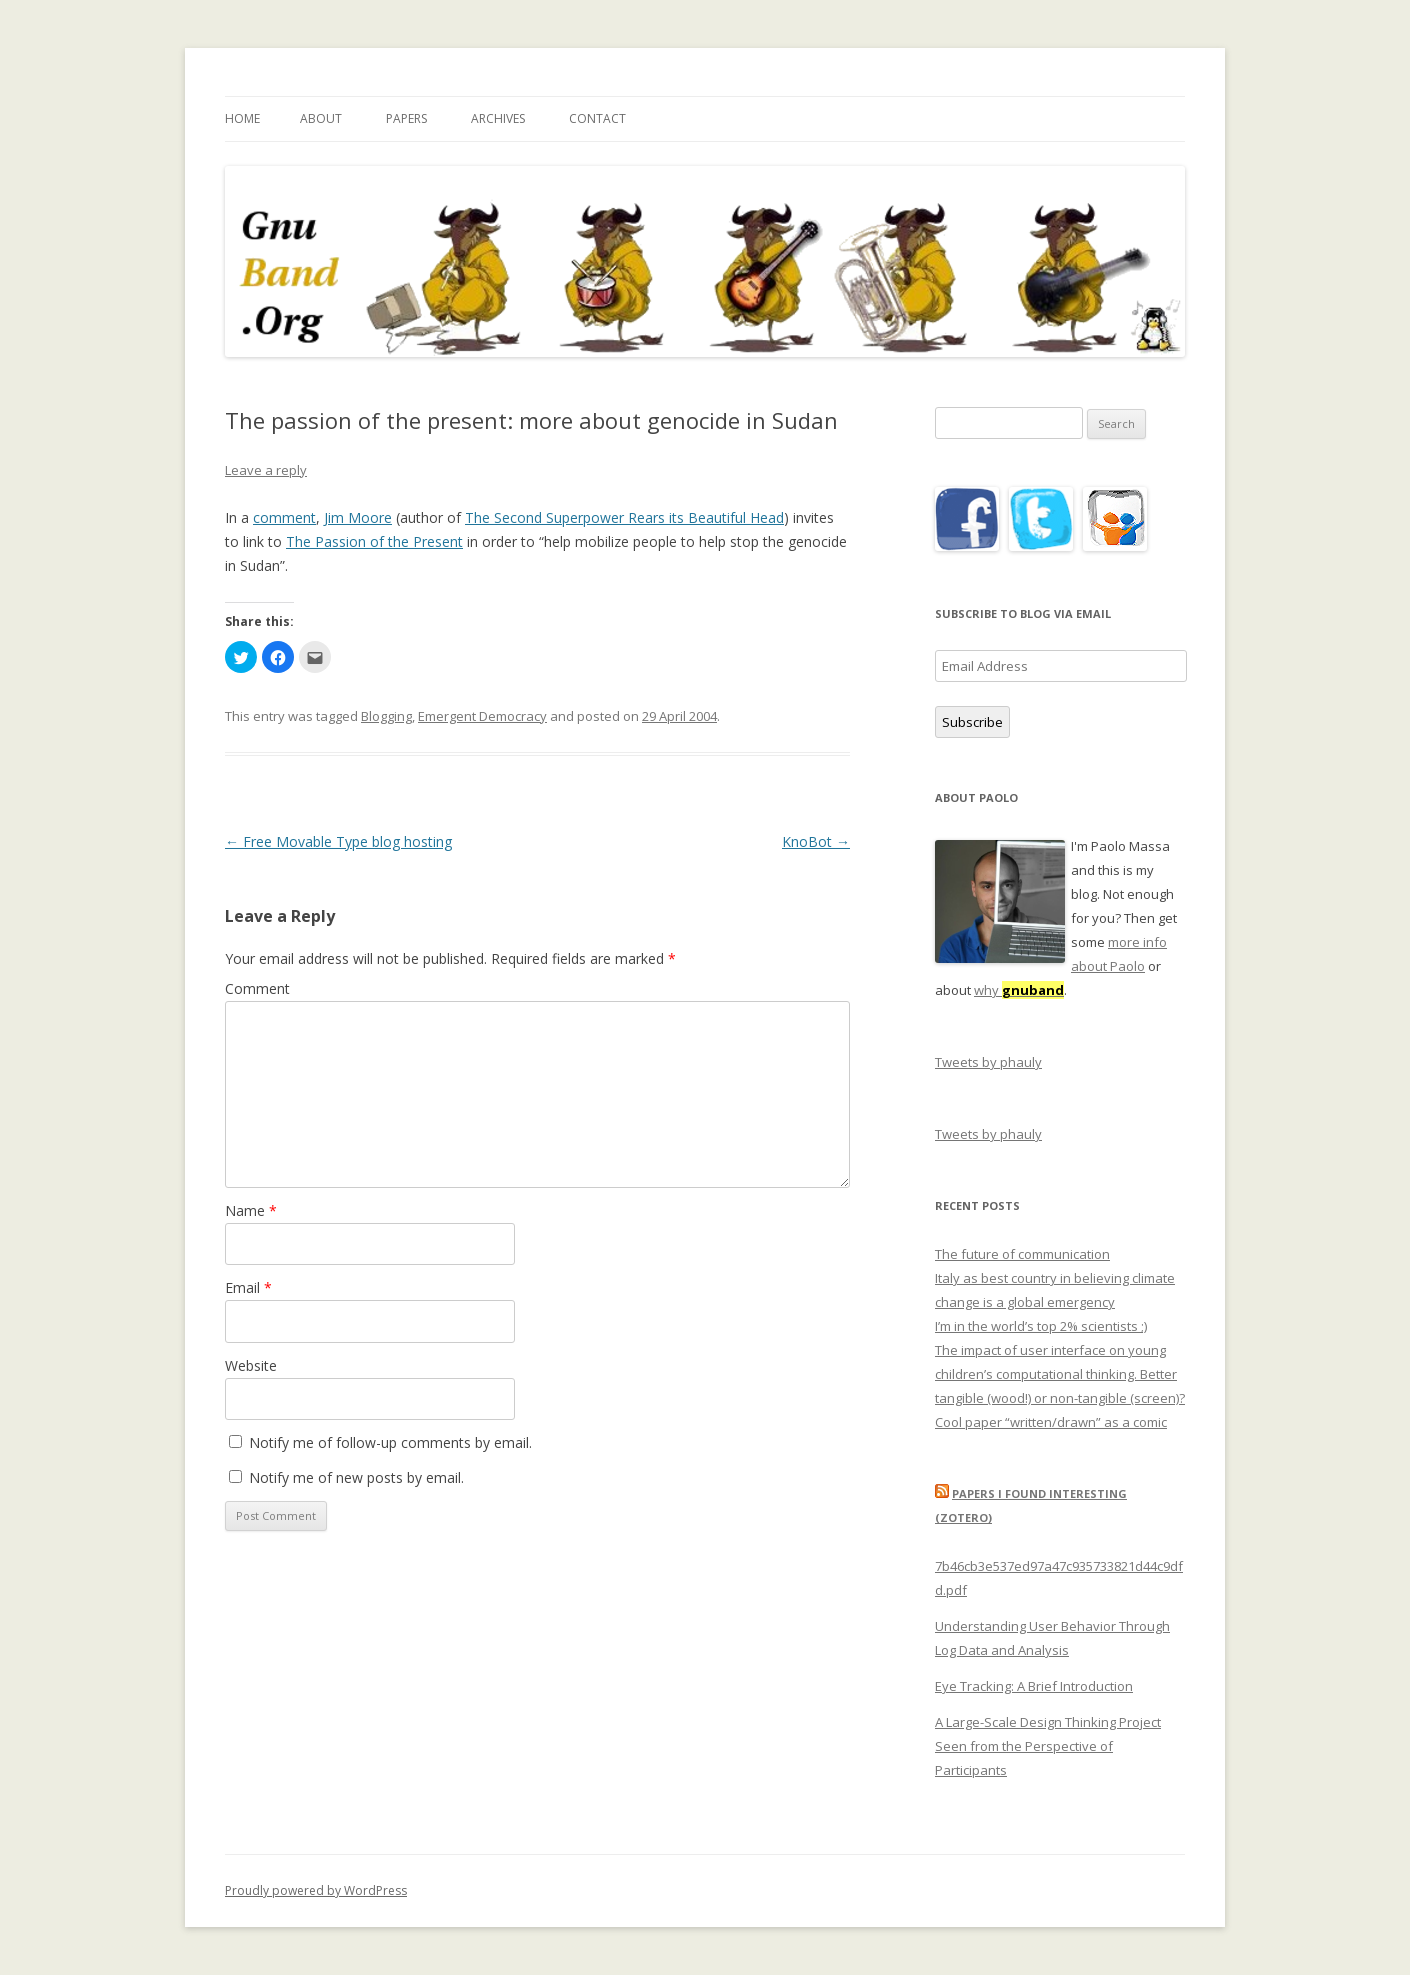 Image resolution: width=1410 pixels, height=1975 pixels. What do you see at coordinates (386, 716) in the screenshot?
I see `Blogging` at bounding box center [386, 716].